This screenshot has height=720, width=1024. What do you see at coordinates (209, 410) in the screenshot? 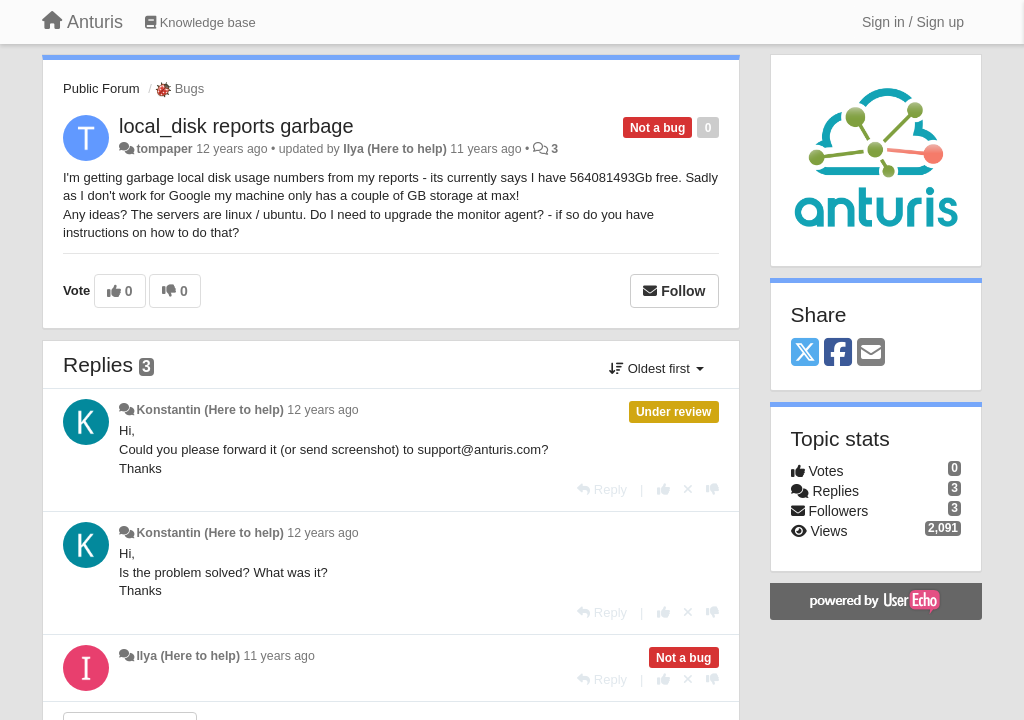
I see `Konstantin (Here to help)` at bounding box center [209, 410].